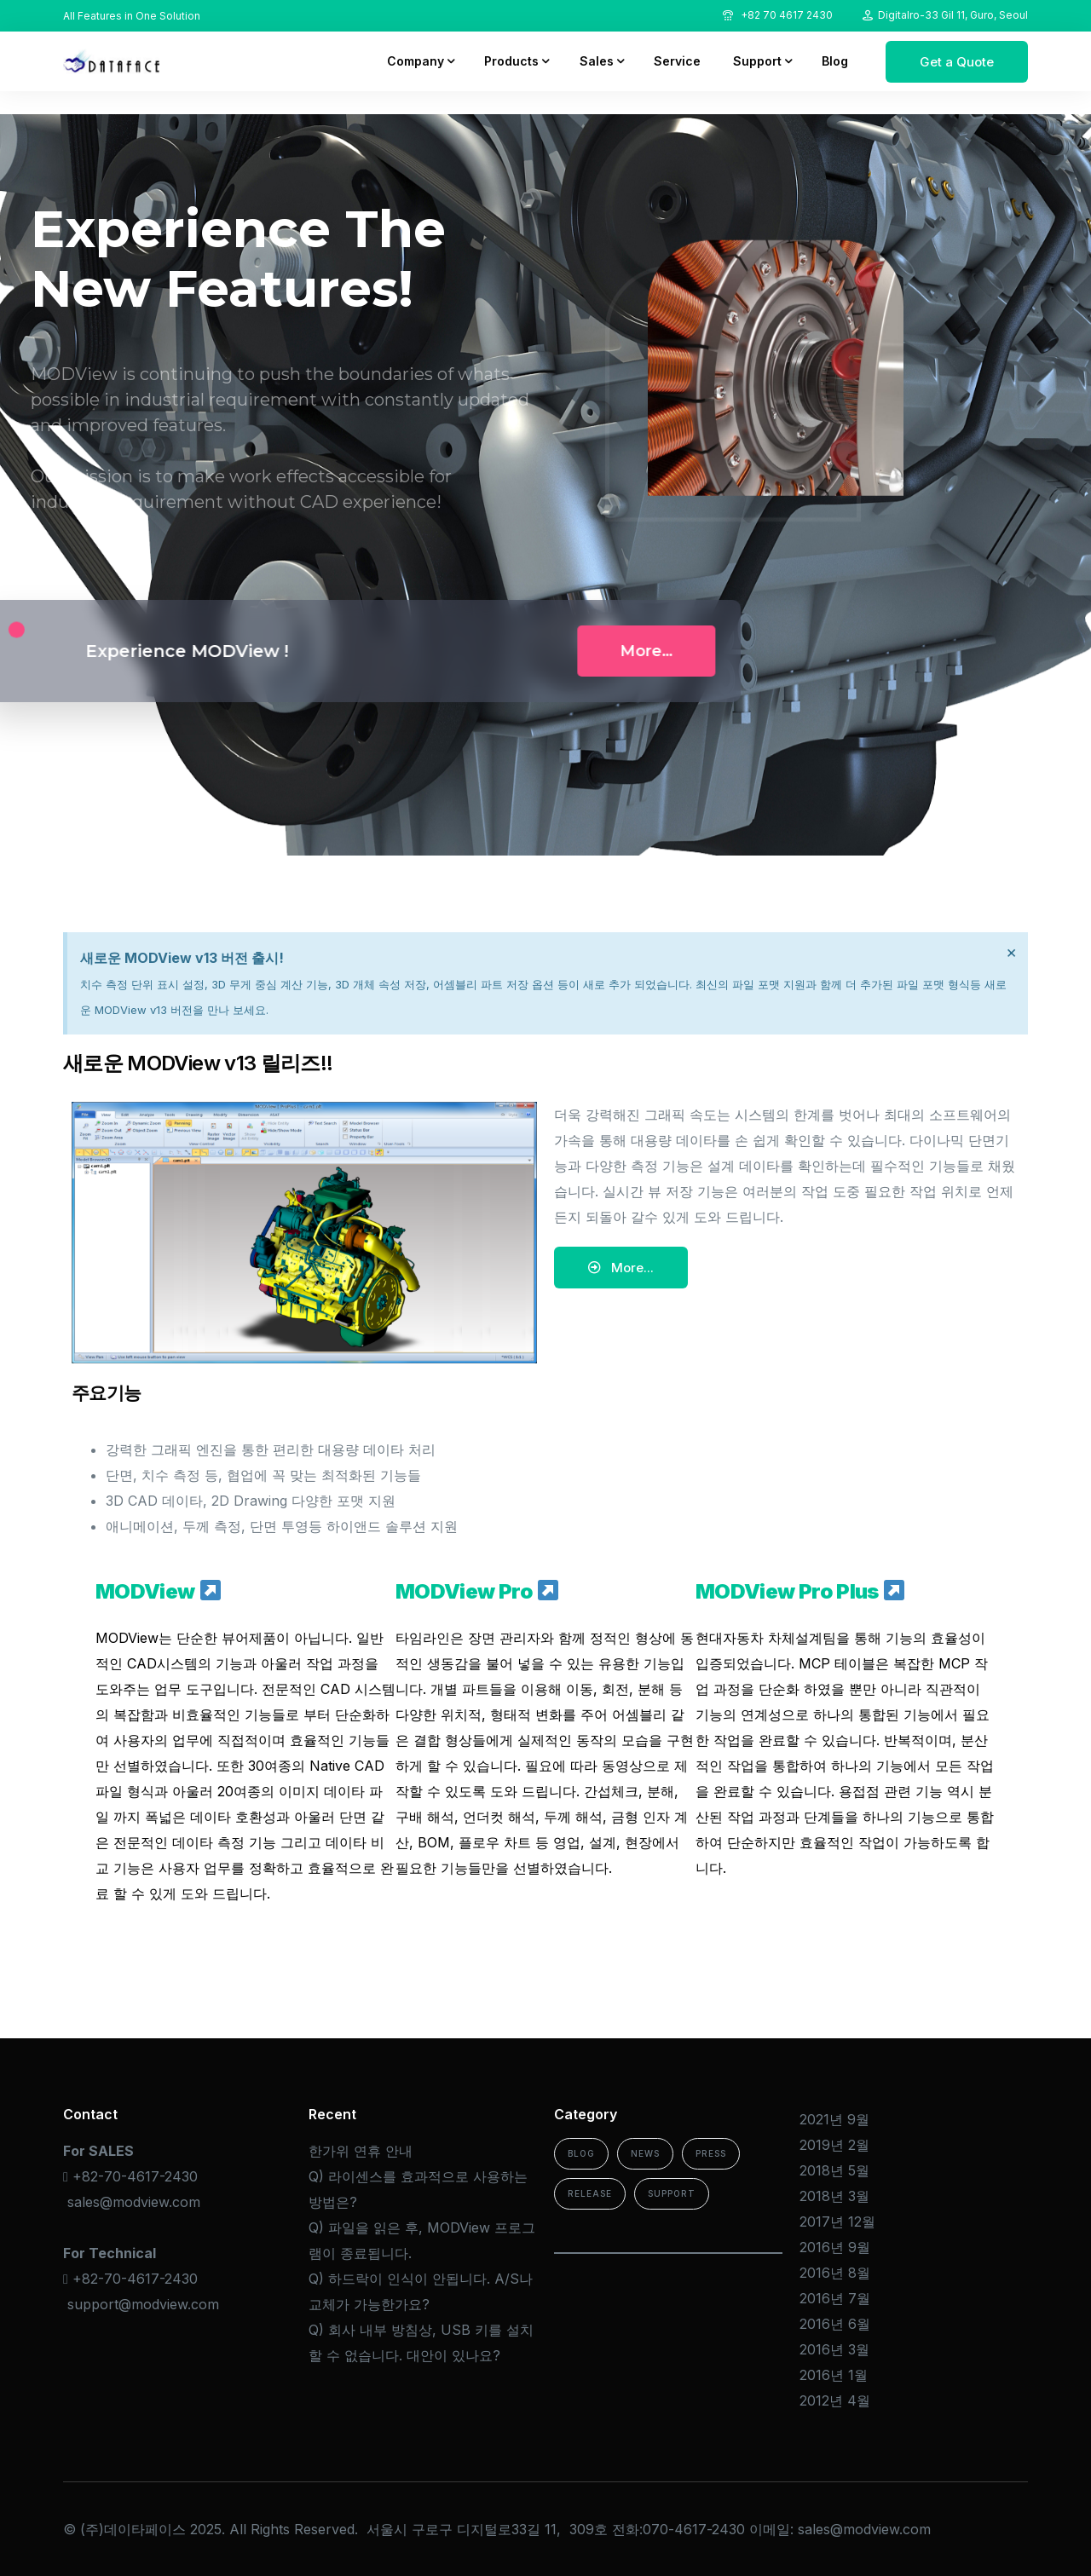 The width and height of the screenshot is (1091, 2576). Describe the element at coordinates (590, 2193) in the screenshot. I see `Release [Release (2 아이템)]` at that location.